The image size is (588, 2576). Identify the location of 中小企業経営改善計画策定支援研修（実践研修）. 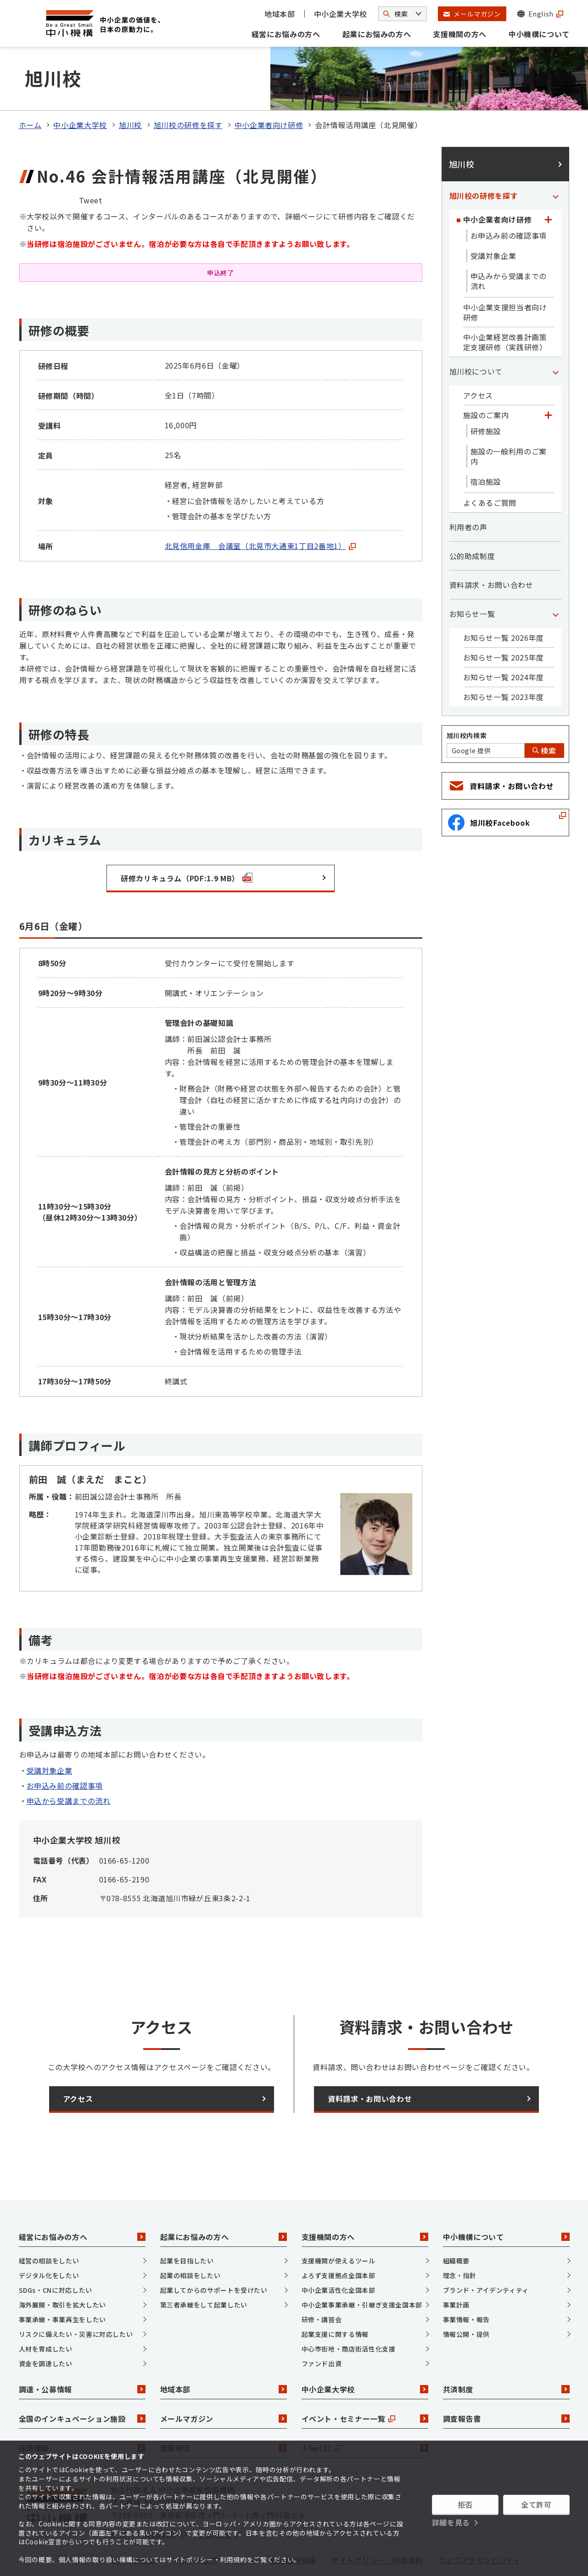
(505, 304).